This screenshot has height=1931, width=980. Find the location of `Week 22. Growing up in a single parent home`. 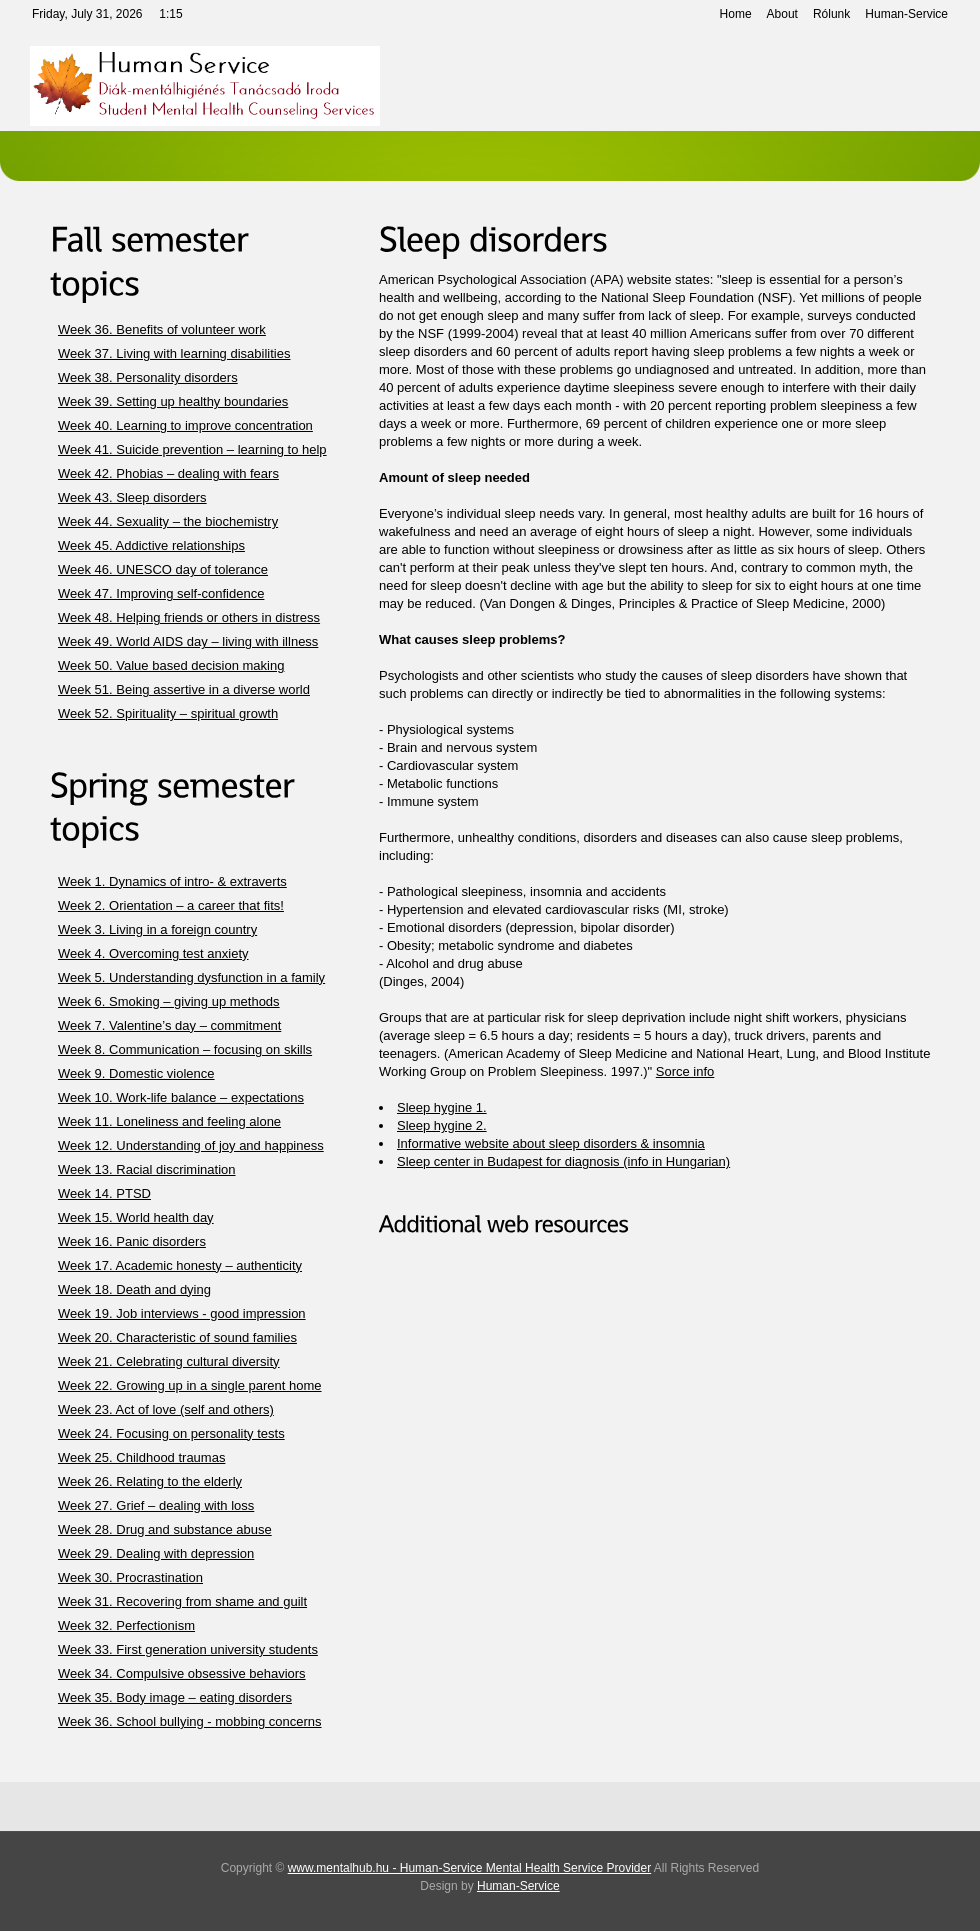

Week 22. Growing up in a single parent home is located at coordinates (190, 1385).